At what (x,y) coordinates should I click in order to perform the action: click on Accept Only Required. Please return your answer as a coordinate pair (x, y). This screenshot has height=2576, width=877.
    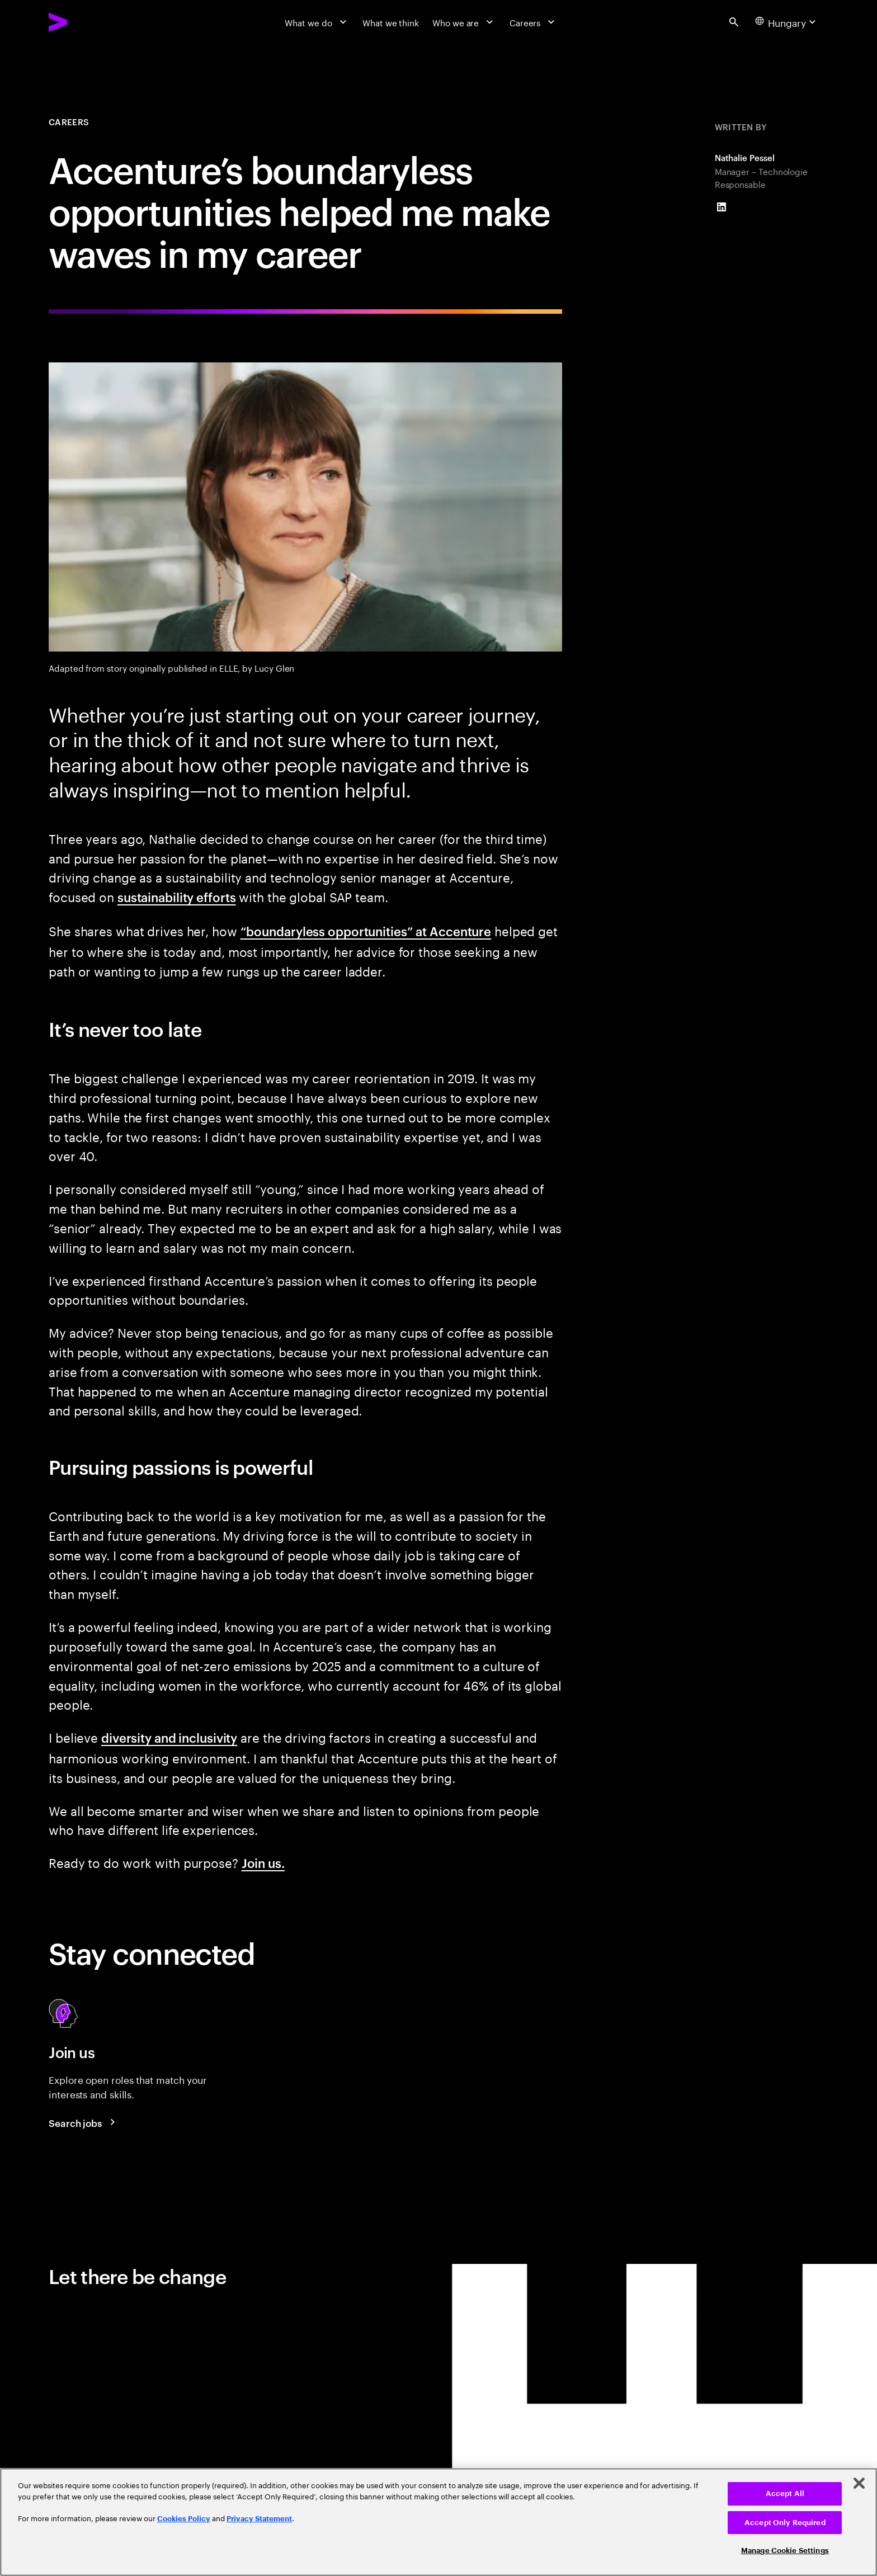
    Looking at the image, I should click on (785, 2522).